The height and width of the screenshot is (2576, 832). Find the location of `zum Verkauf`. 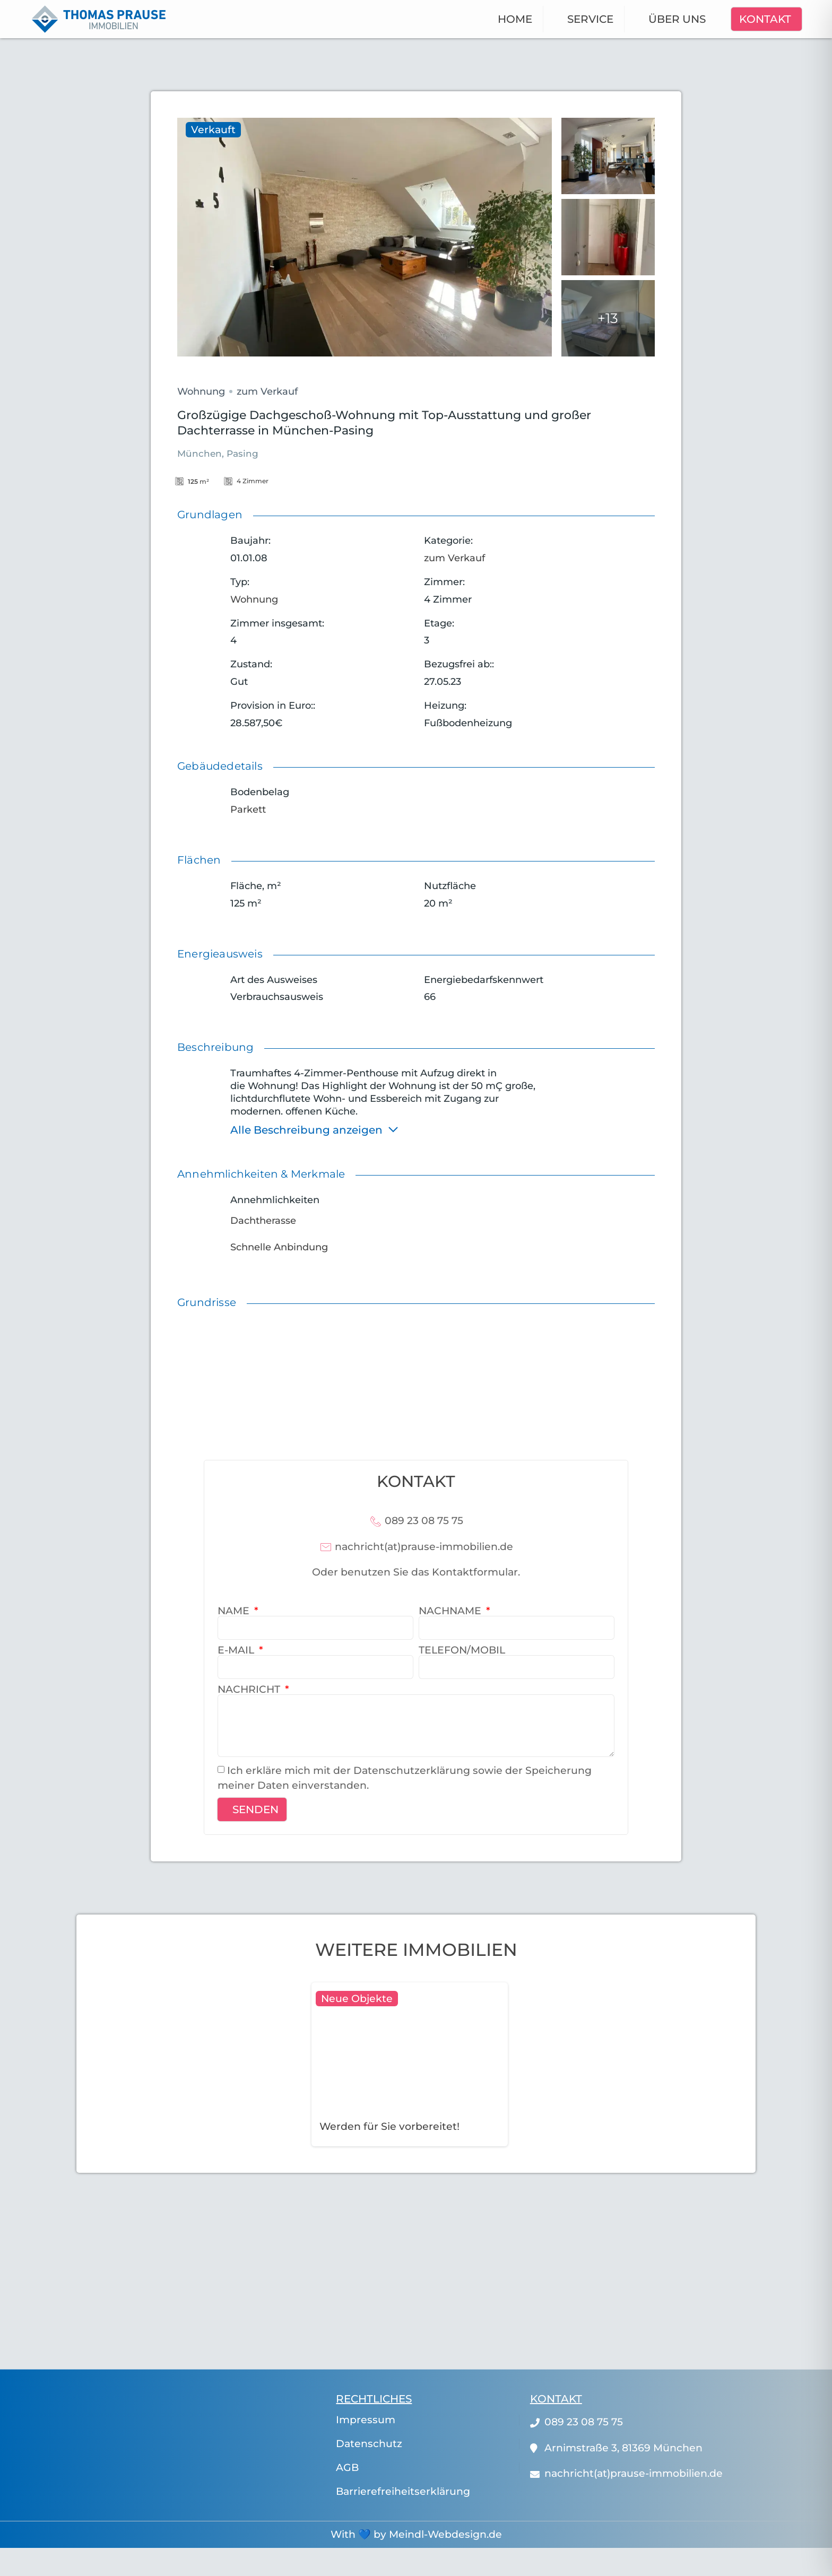

zum Verkauf is located at coordinates (267, 391).